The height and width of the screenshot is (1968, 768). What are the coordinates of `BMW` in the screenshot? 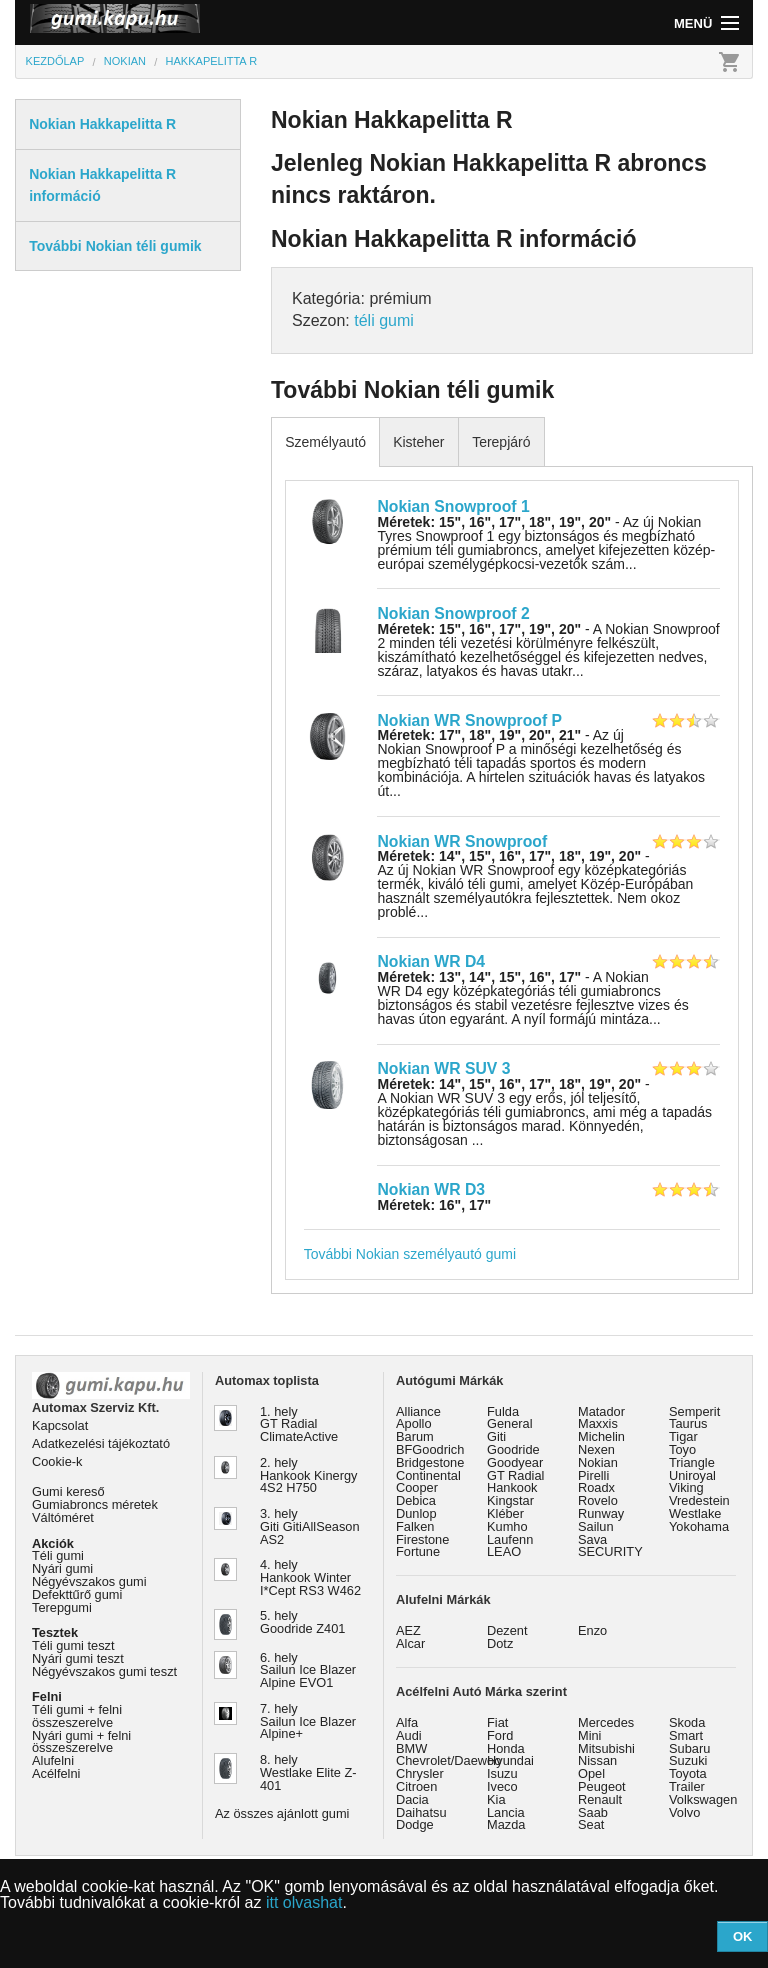 It's located at (411, 1748).